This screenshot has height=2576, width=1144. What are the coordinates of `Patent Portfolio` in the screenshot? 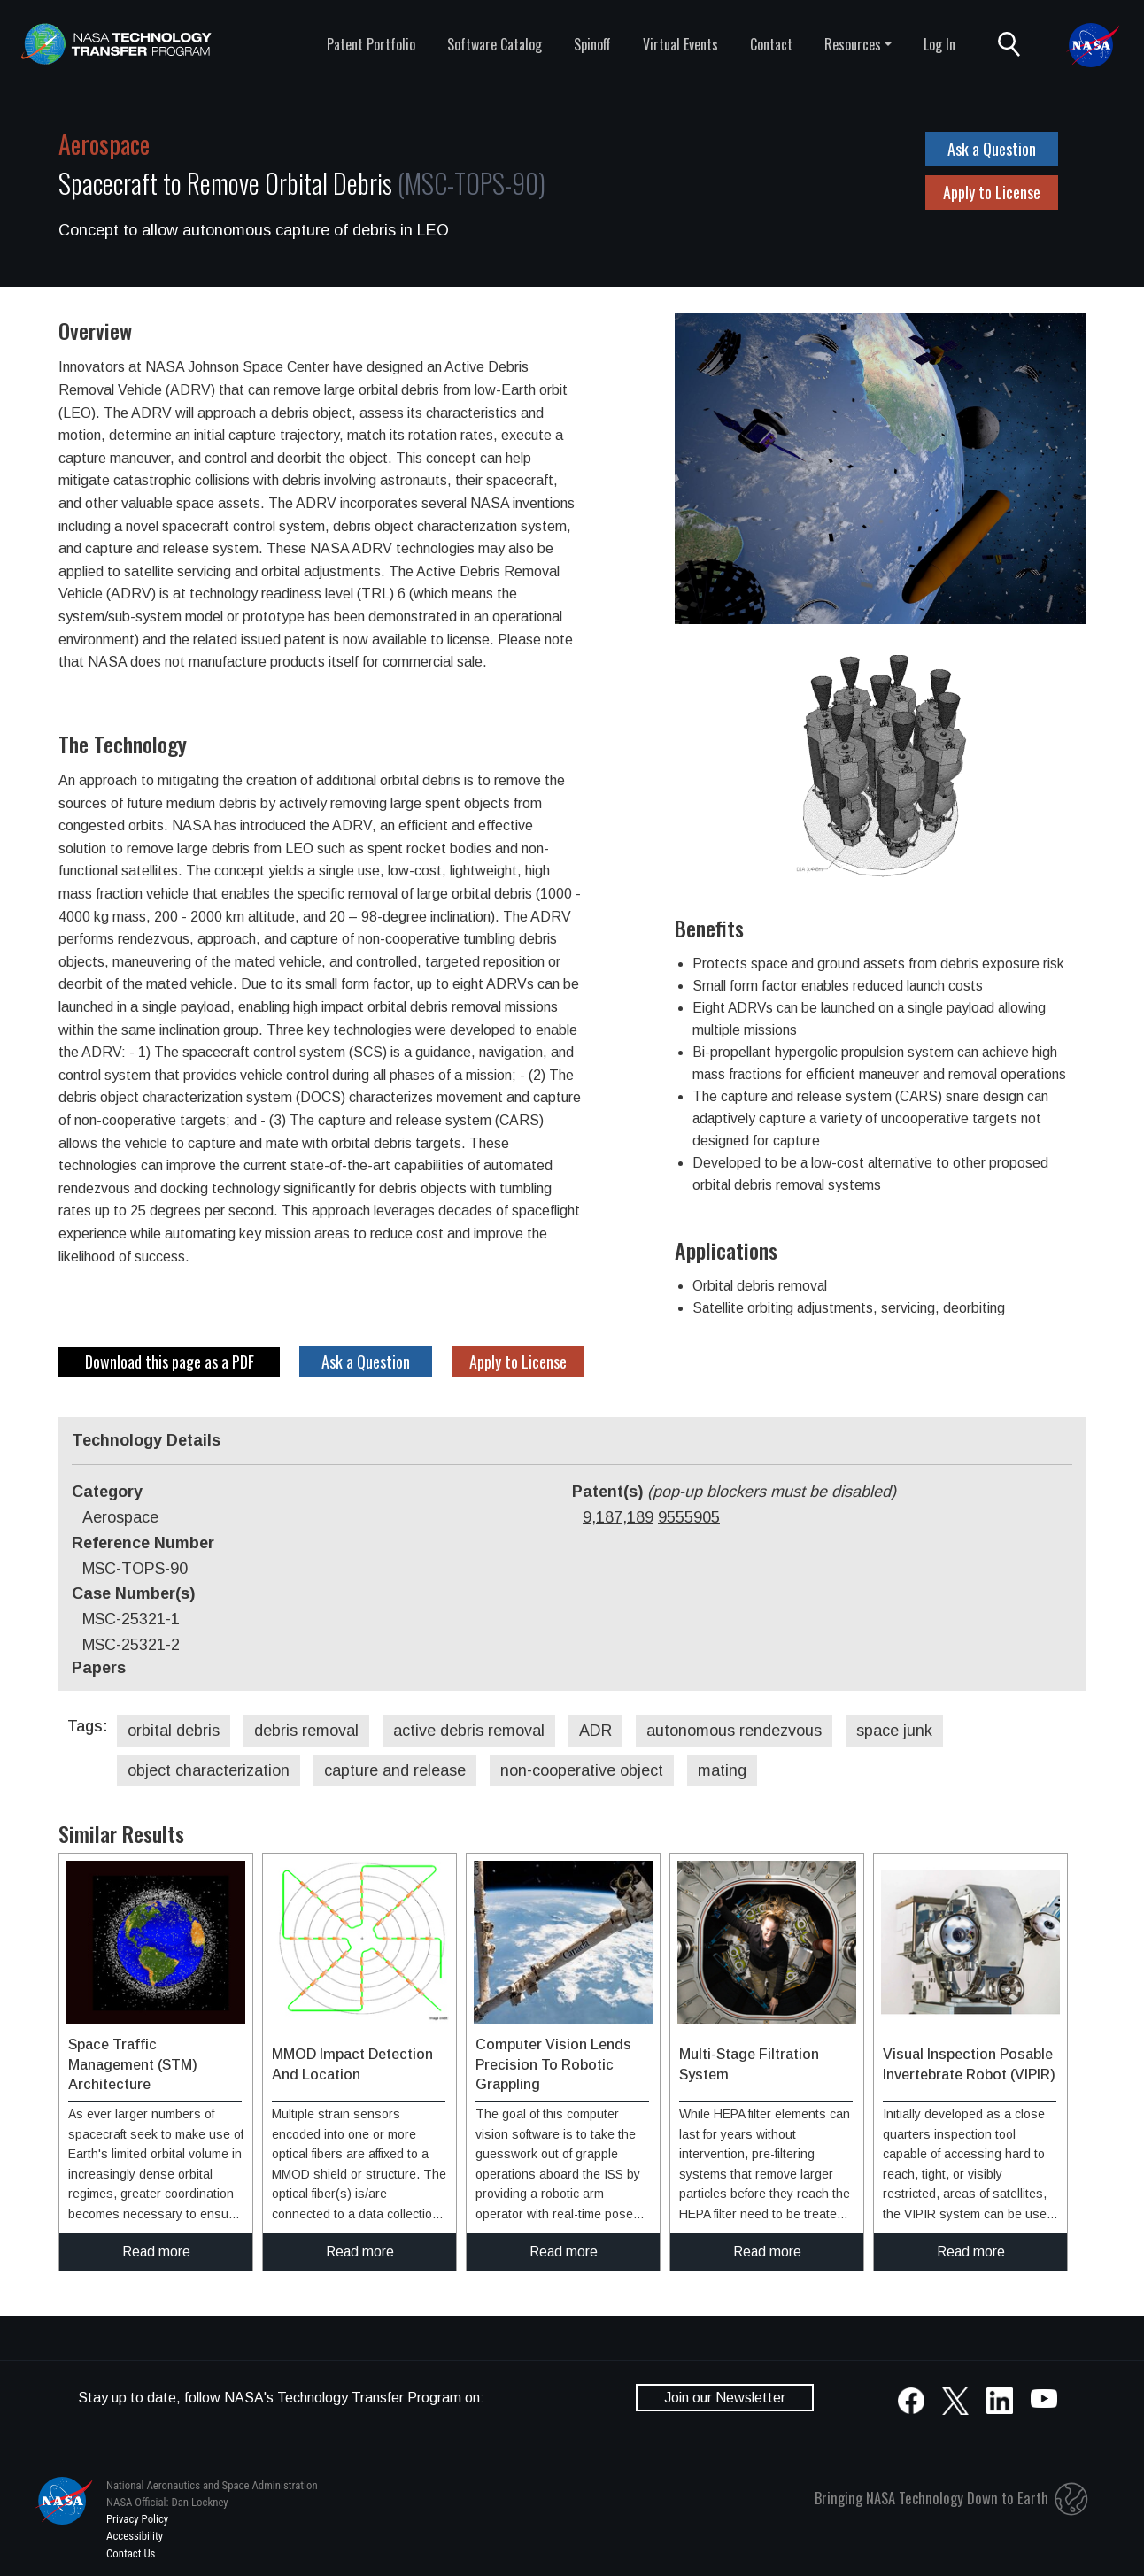 It's located at (371, 44).